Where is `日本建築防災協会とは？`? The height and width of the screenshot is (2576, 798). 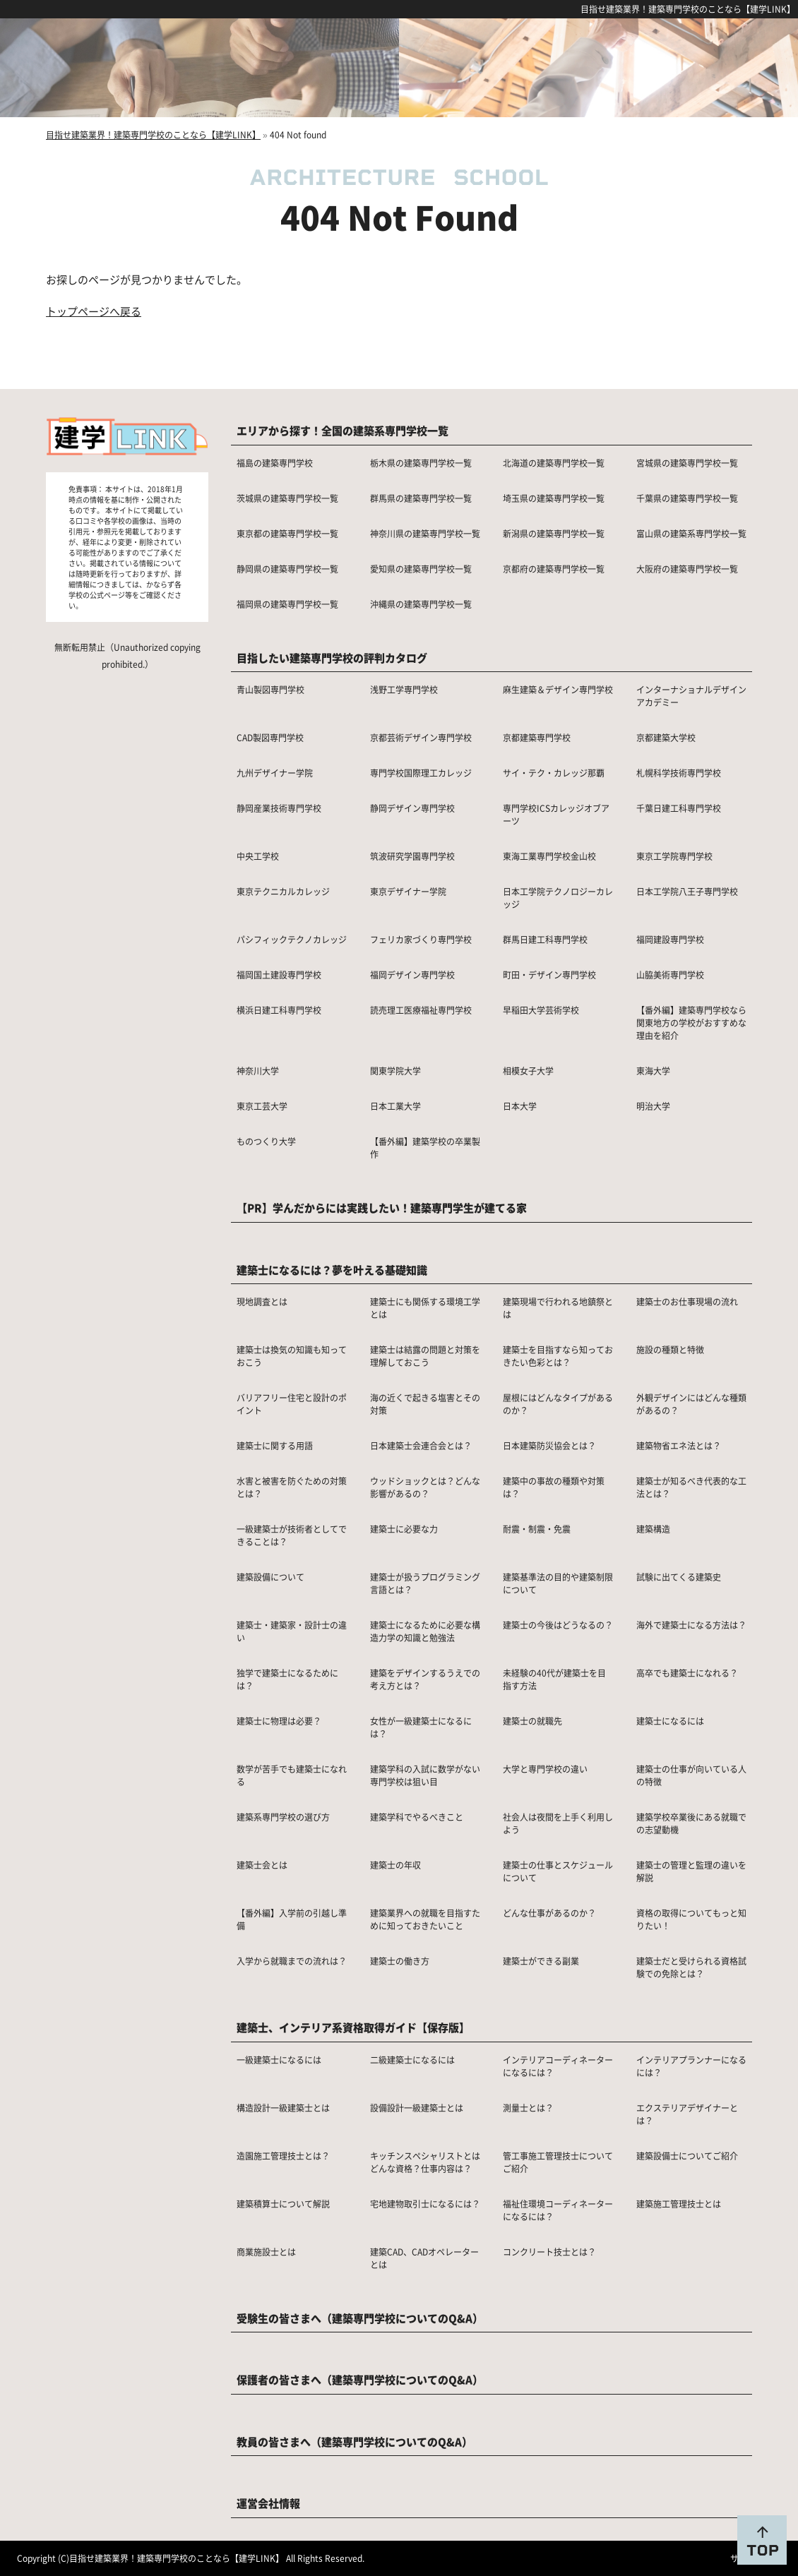 日本建築防災協会とは？ is located at coordinates (549, 1445).